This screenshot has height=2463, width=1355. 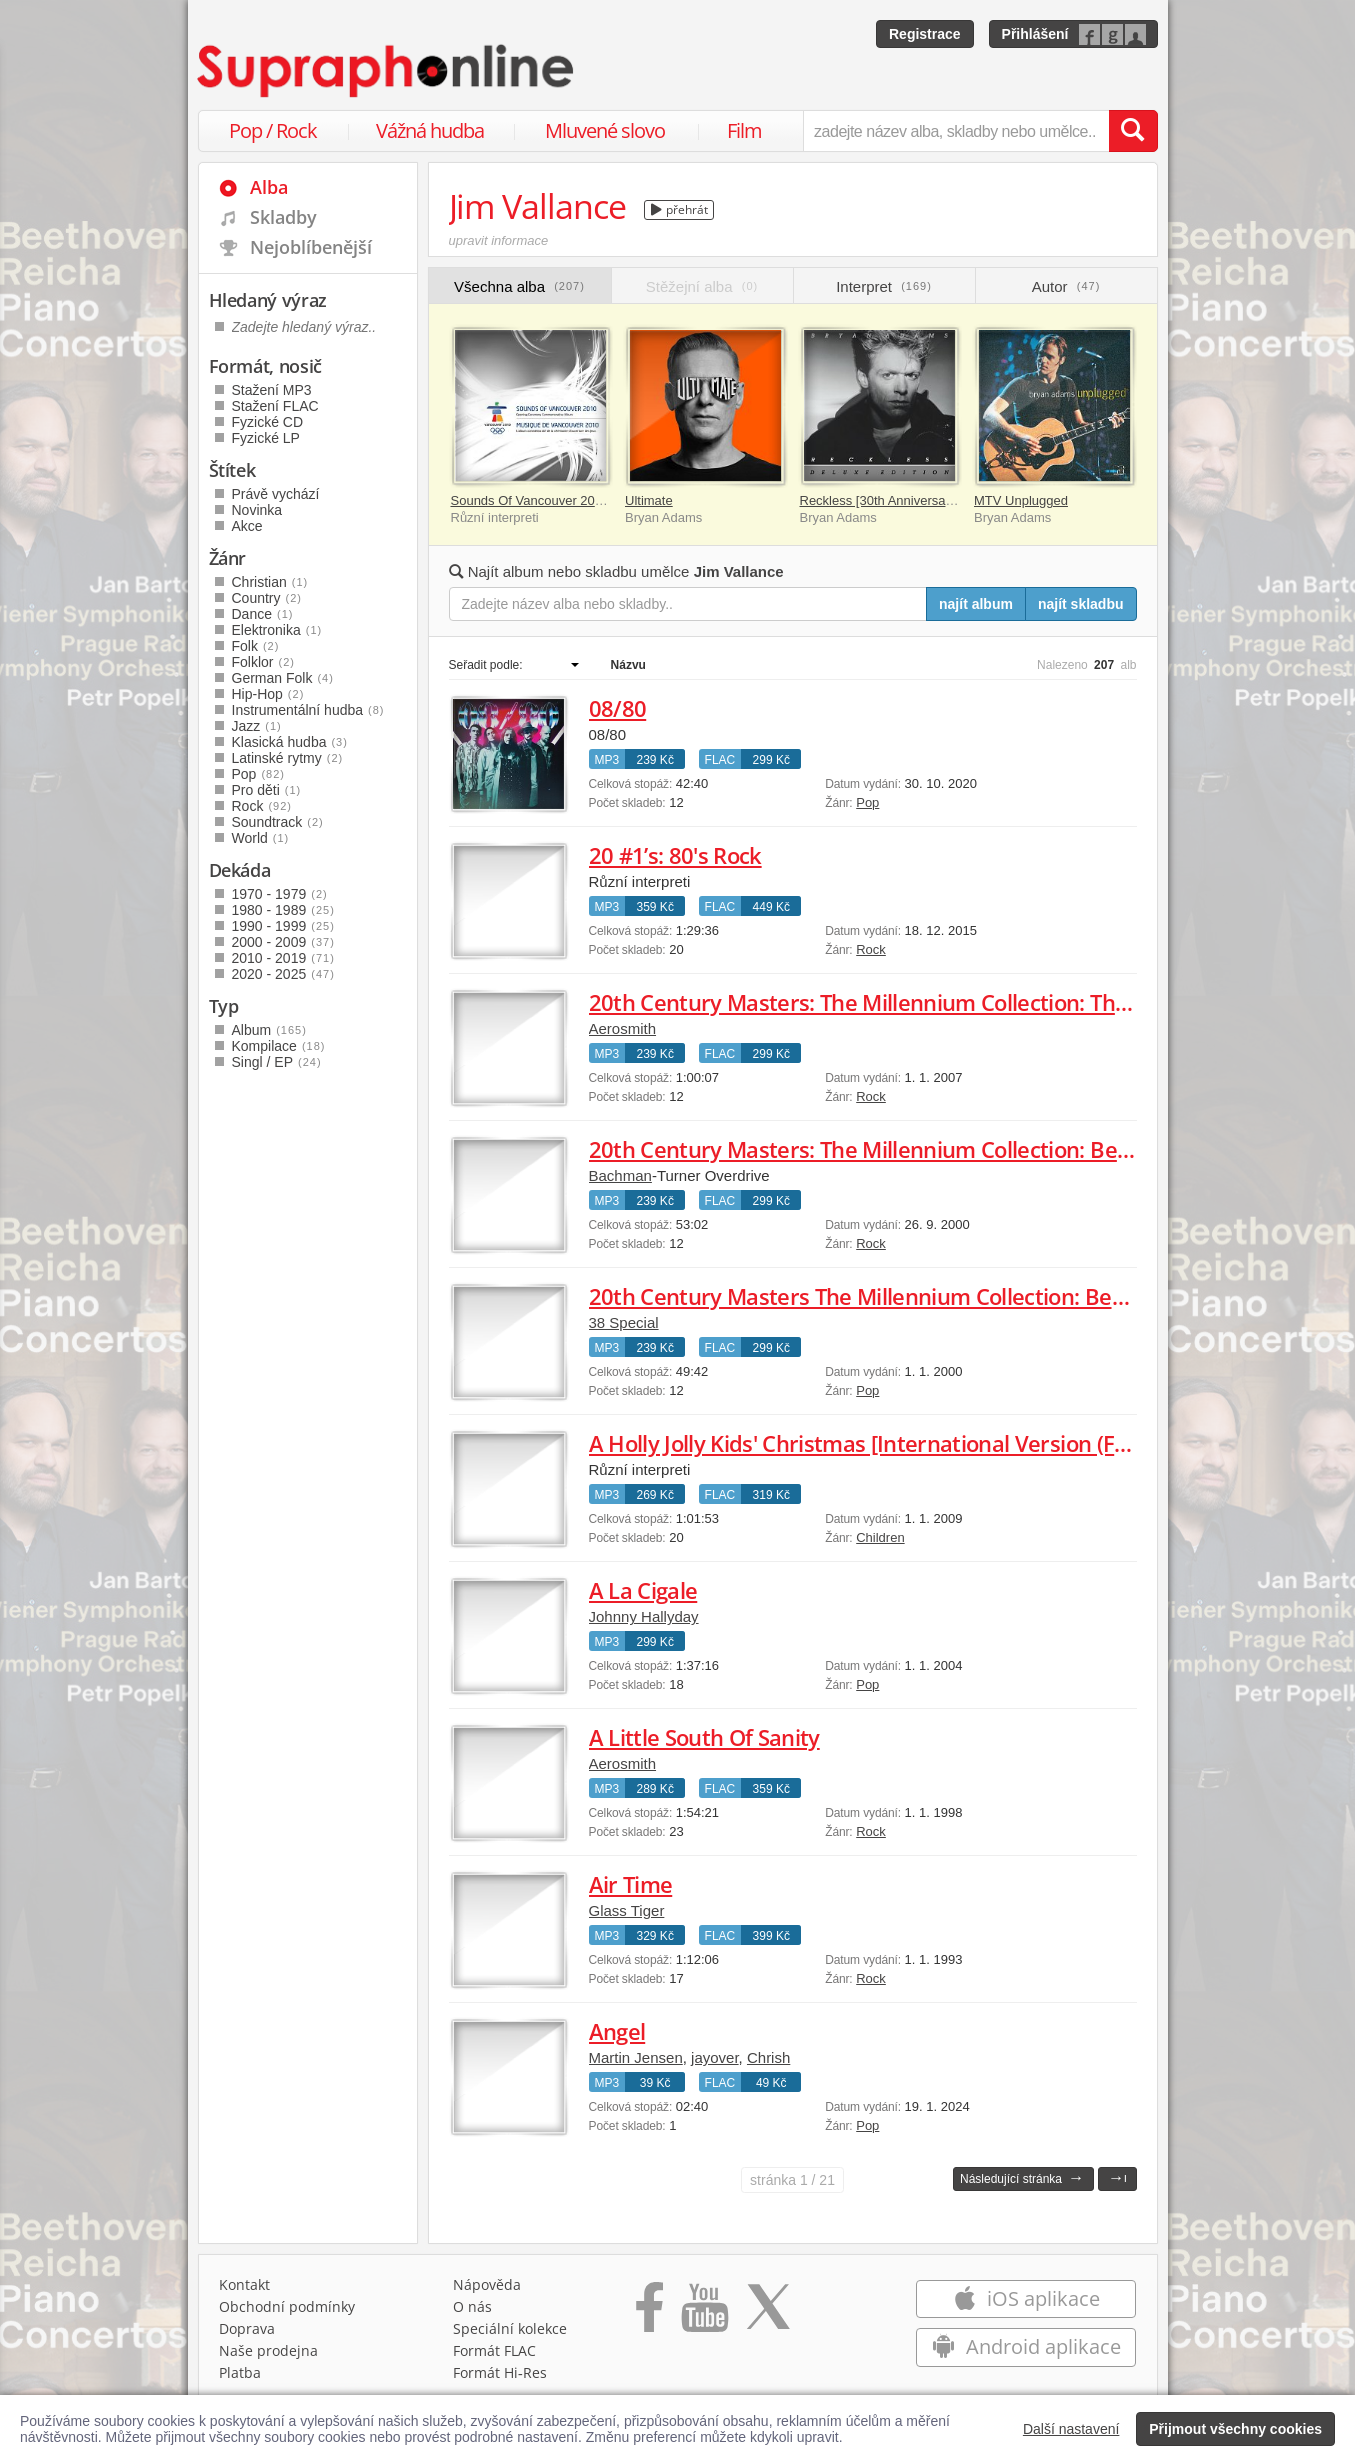 What do you see at coordinates (269, 1030) in the screenshot?
I see `Album` at bounding box center [269, 1030].